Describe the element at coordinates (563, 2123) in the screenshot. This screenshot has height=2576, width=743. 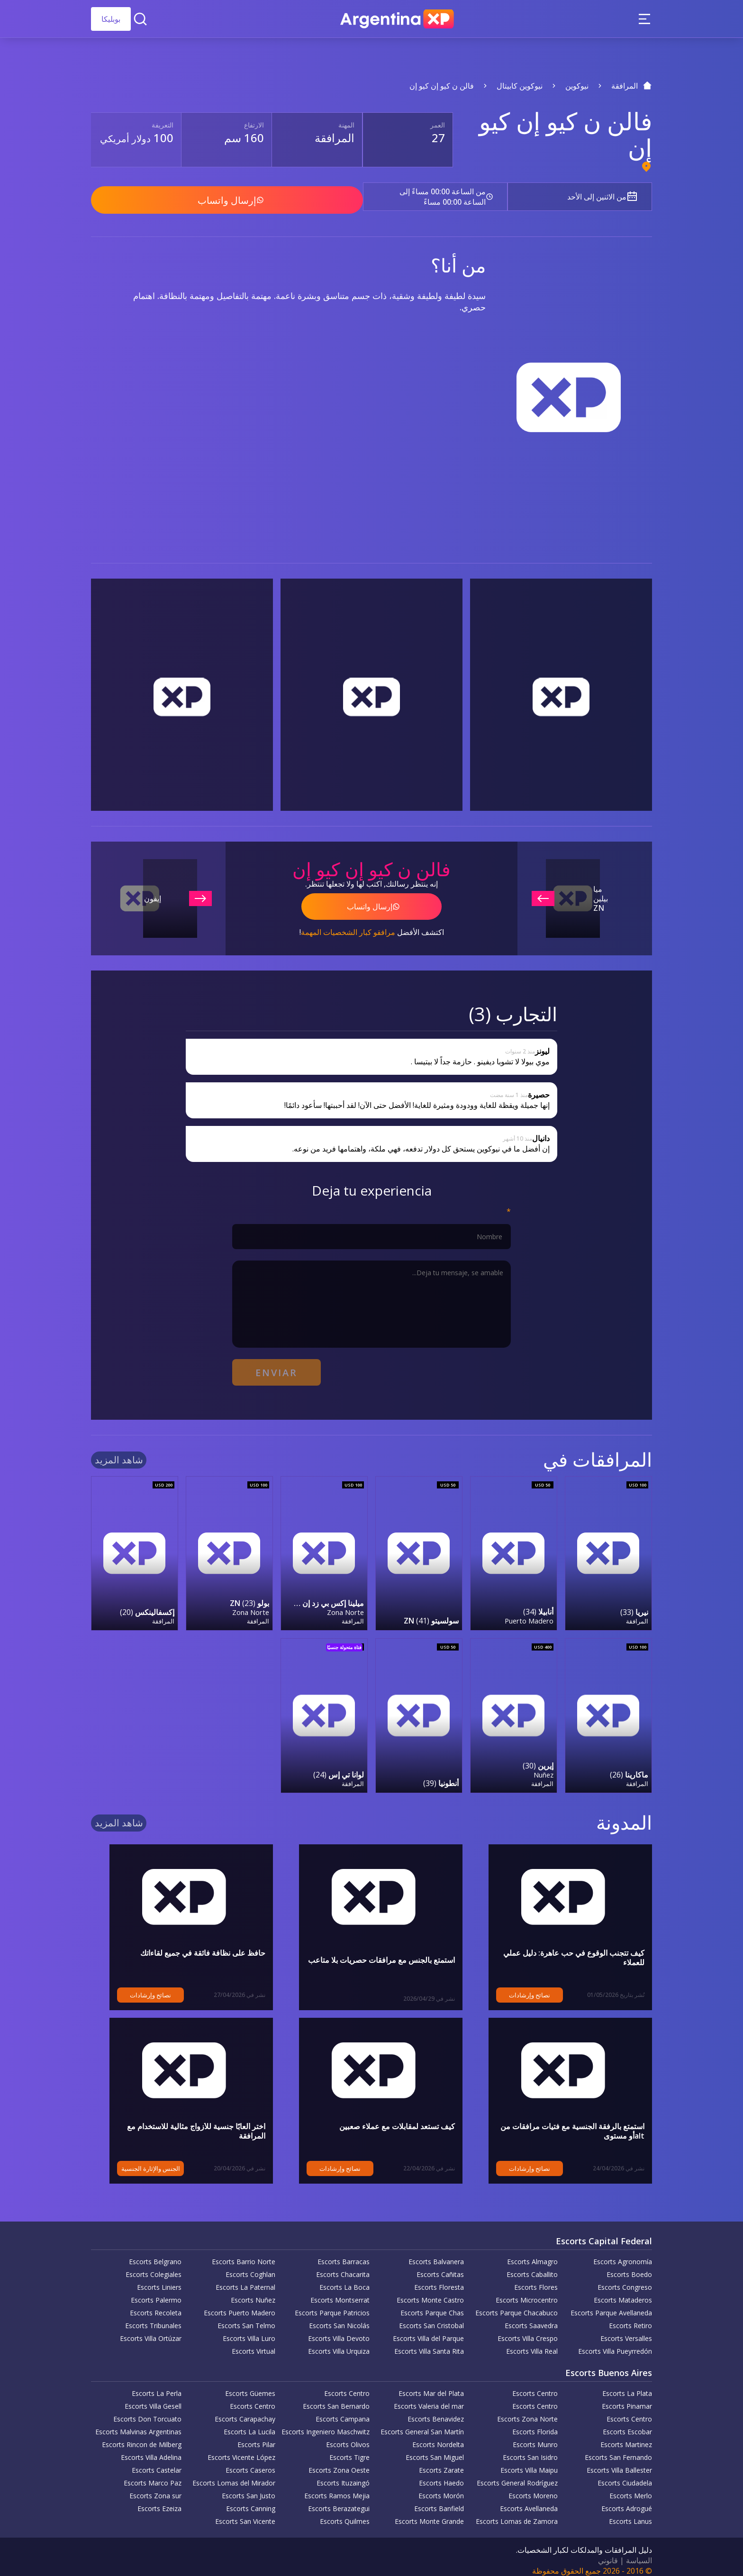
I see `استمتع بالرفقة الجنسية مع فتيات مرافقات من altأو مستوى` at that location.